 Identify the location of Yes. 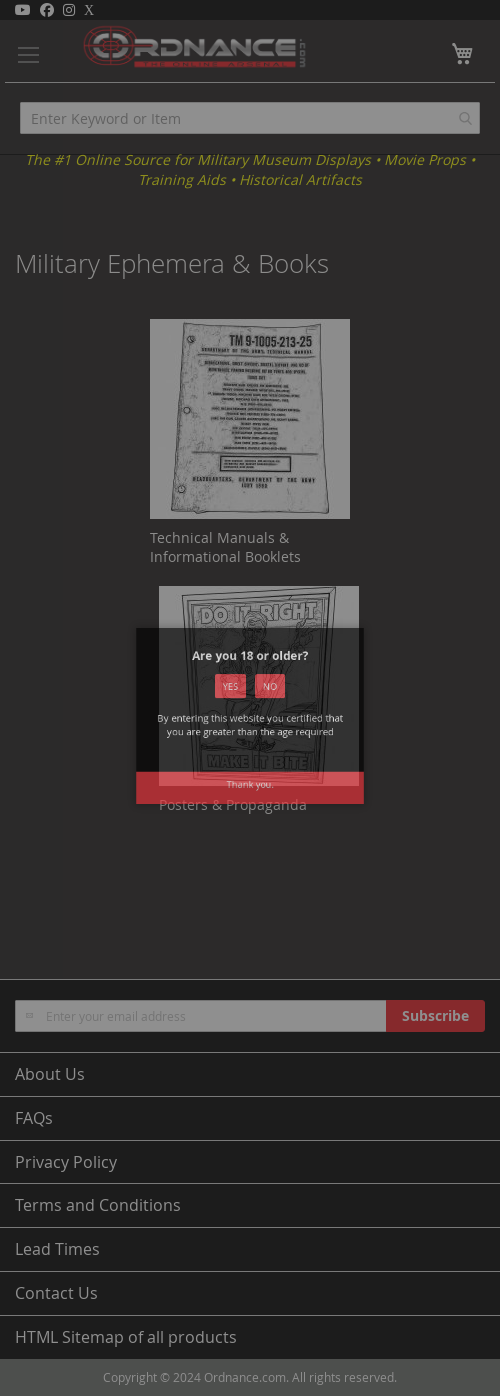
(235, 700).